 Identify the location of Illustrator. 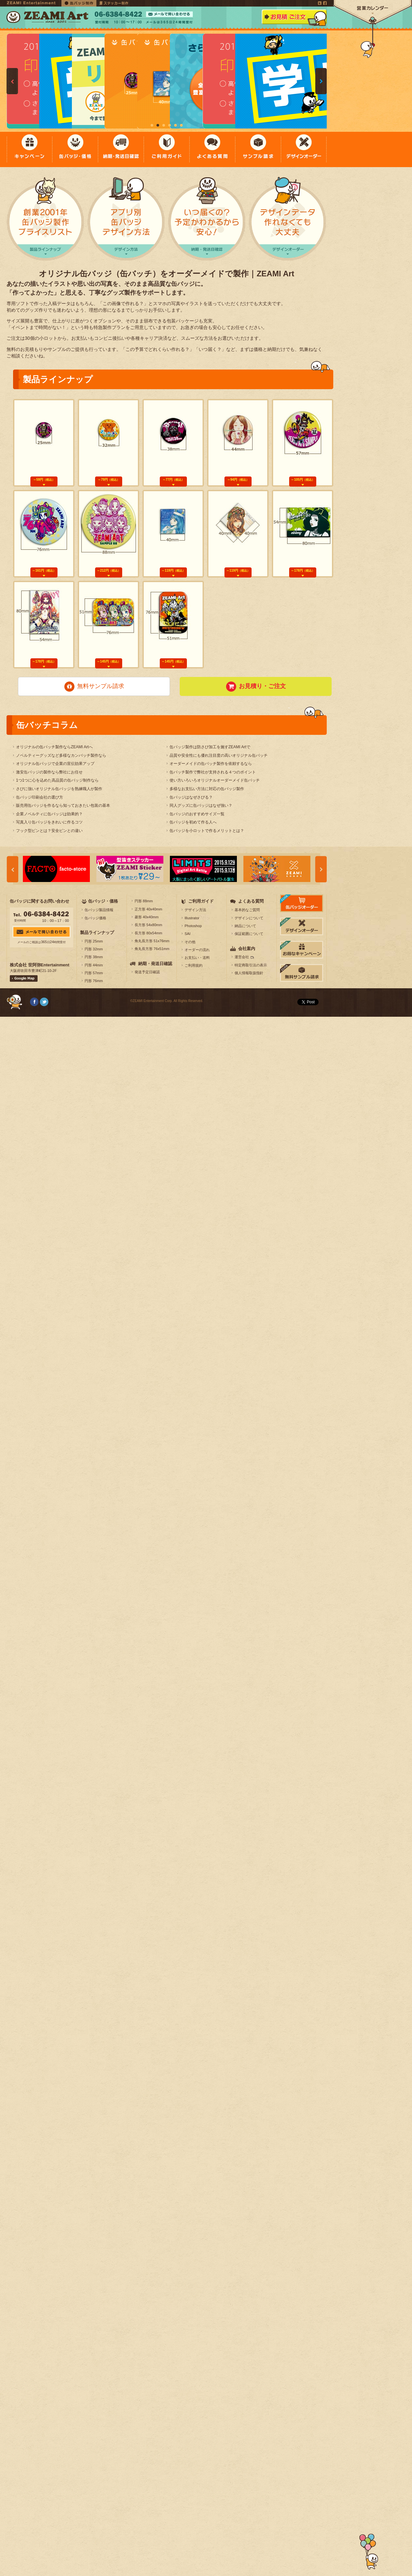
(192, 918).